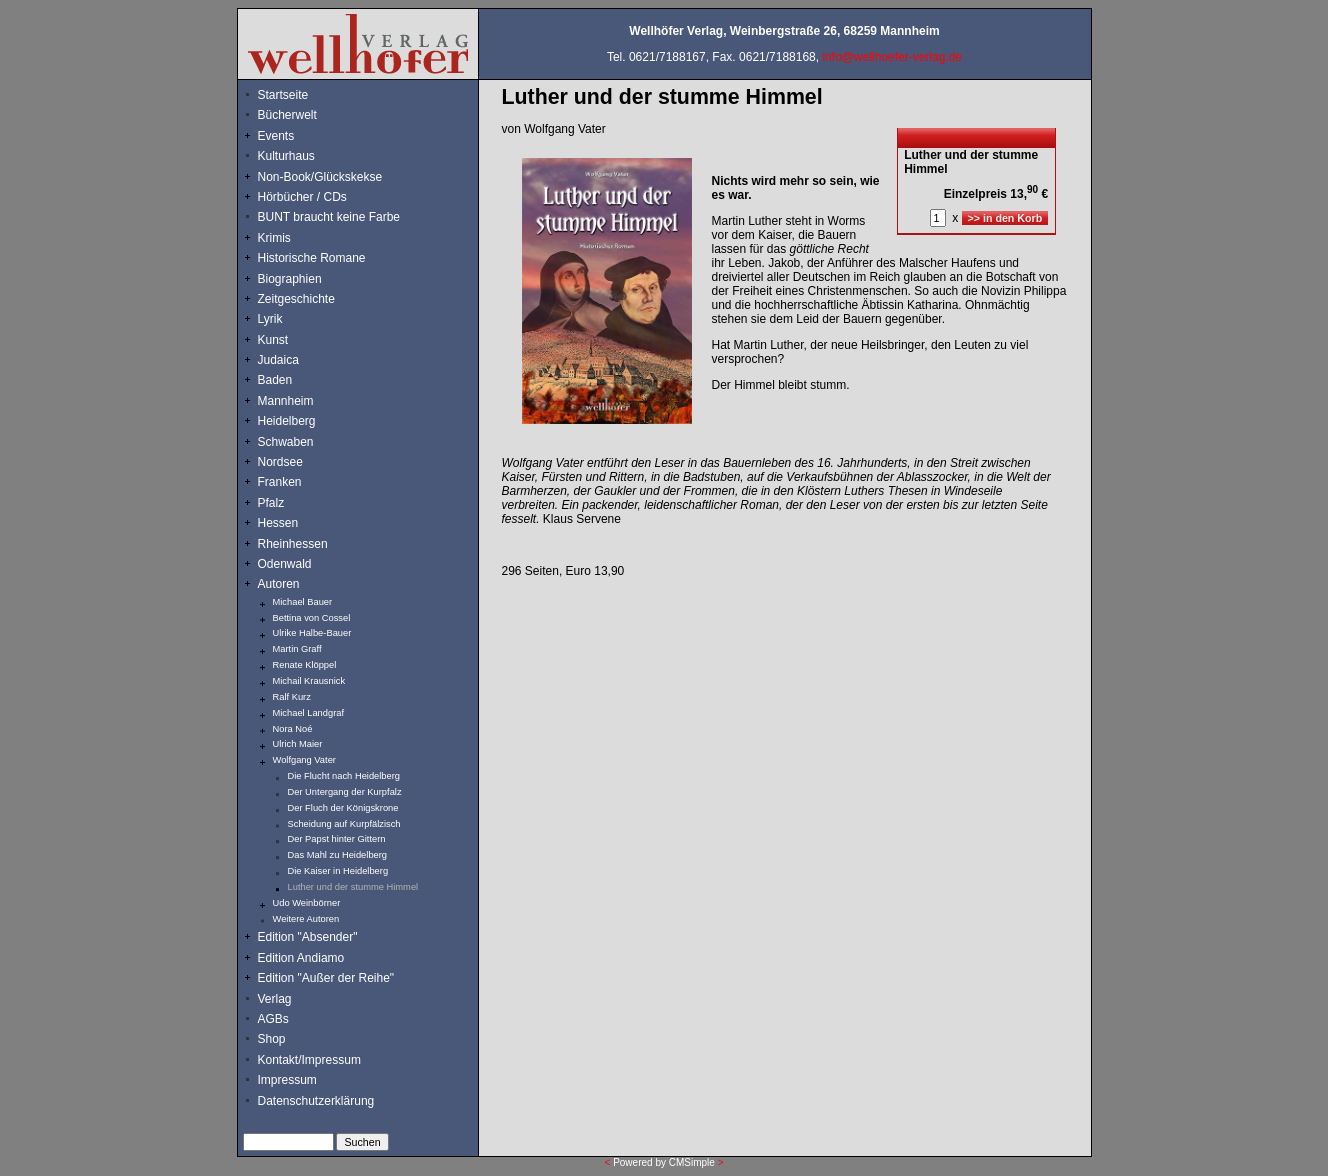 The width and height of the screenshot is (1328, 1176). What do you see at coordinates (270, 319) in the screenshot?
I see `Lyrik` at bounding box center [270, 319].